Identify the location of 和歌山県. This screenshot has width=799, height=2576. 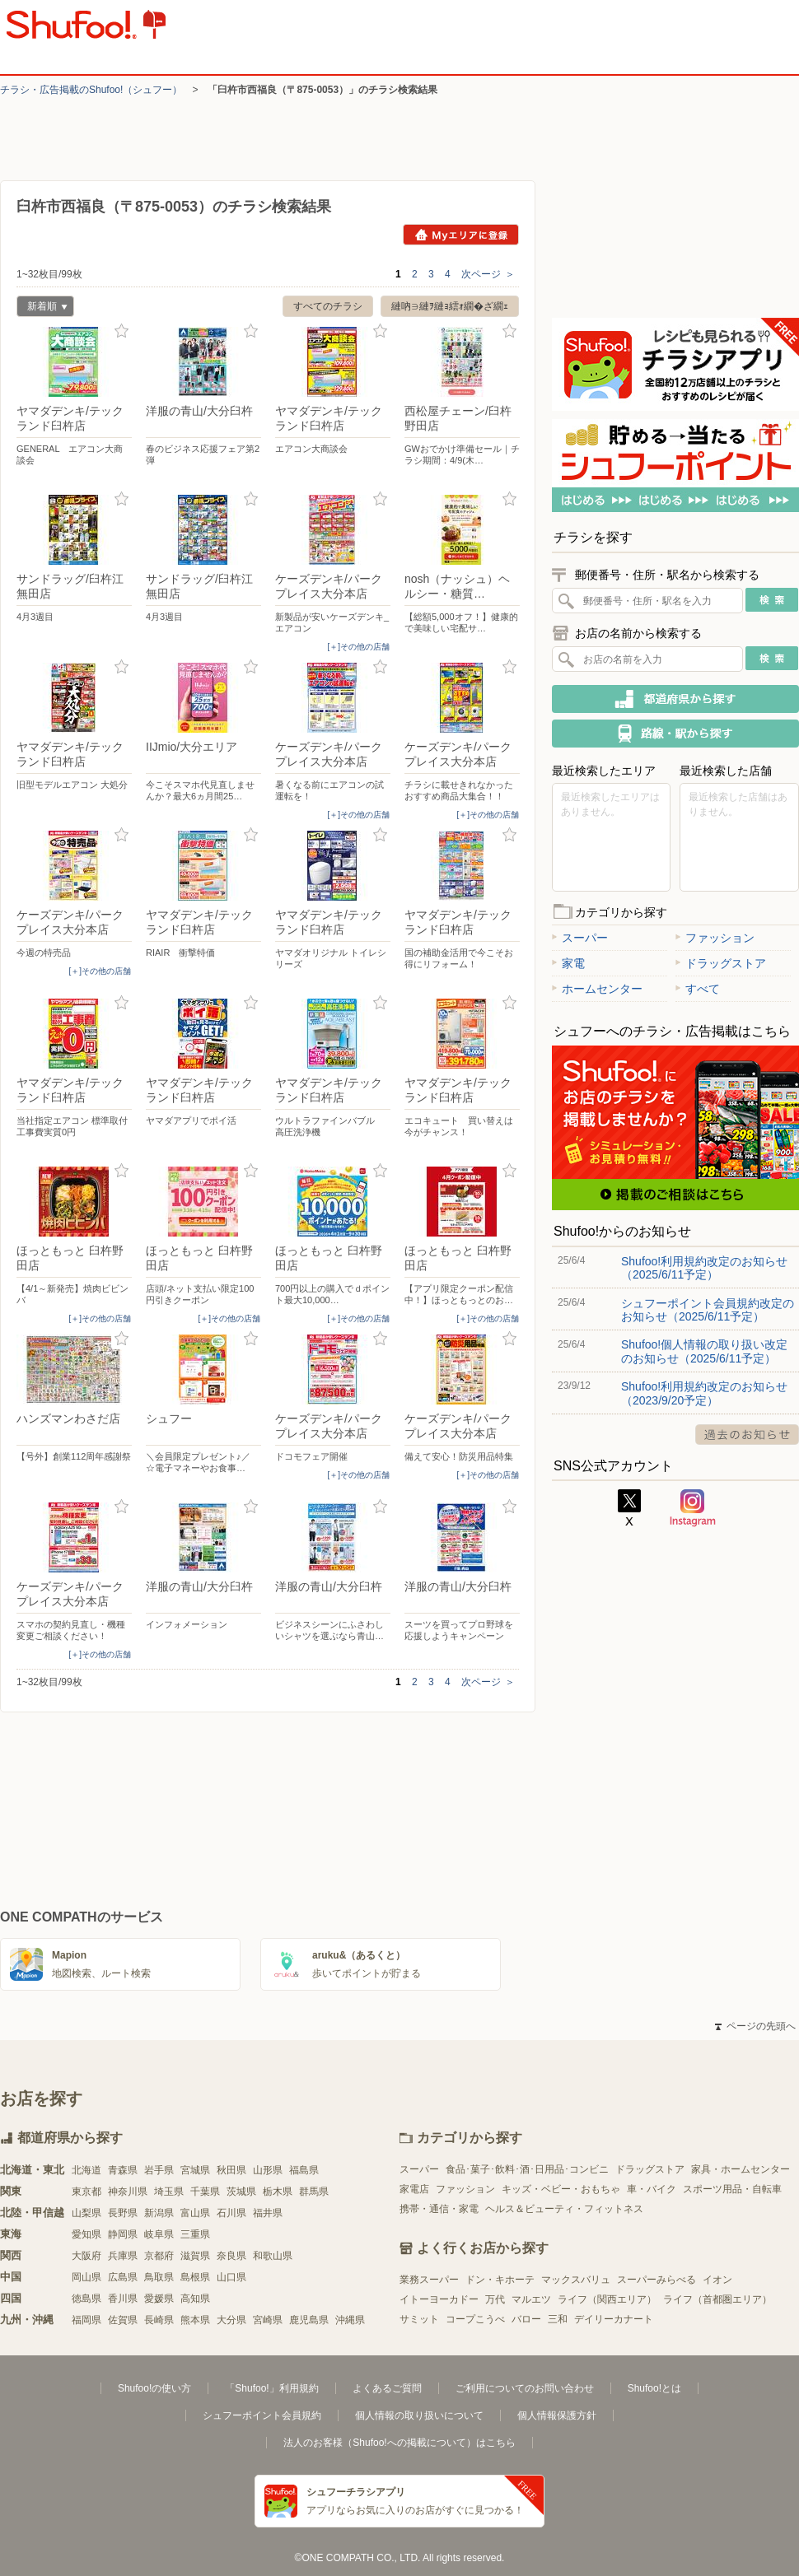
(272, 2256).